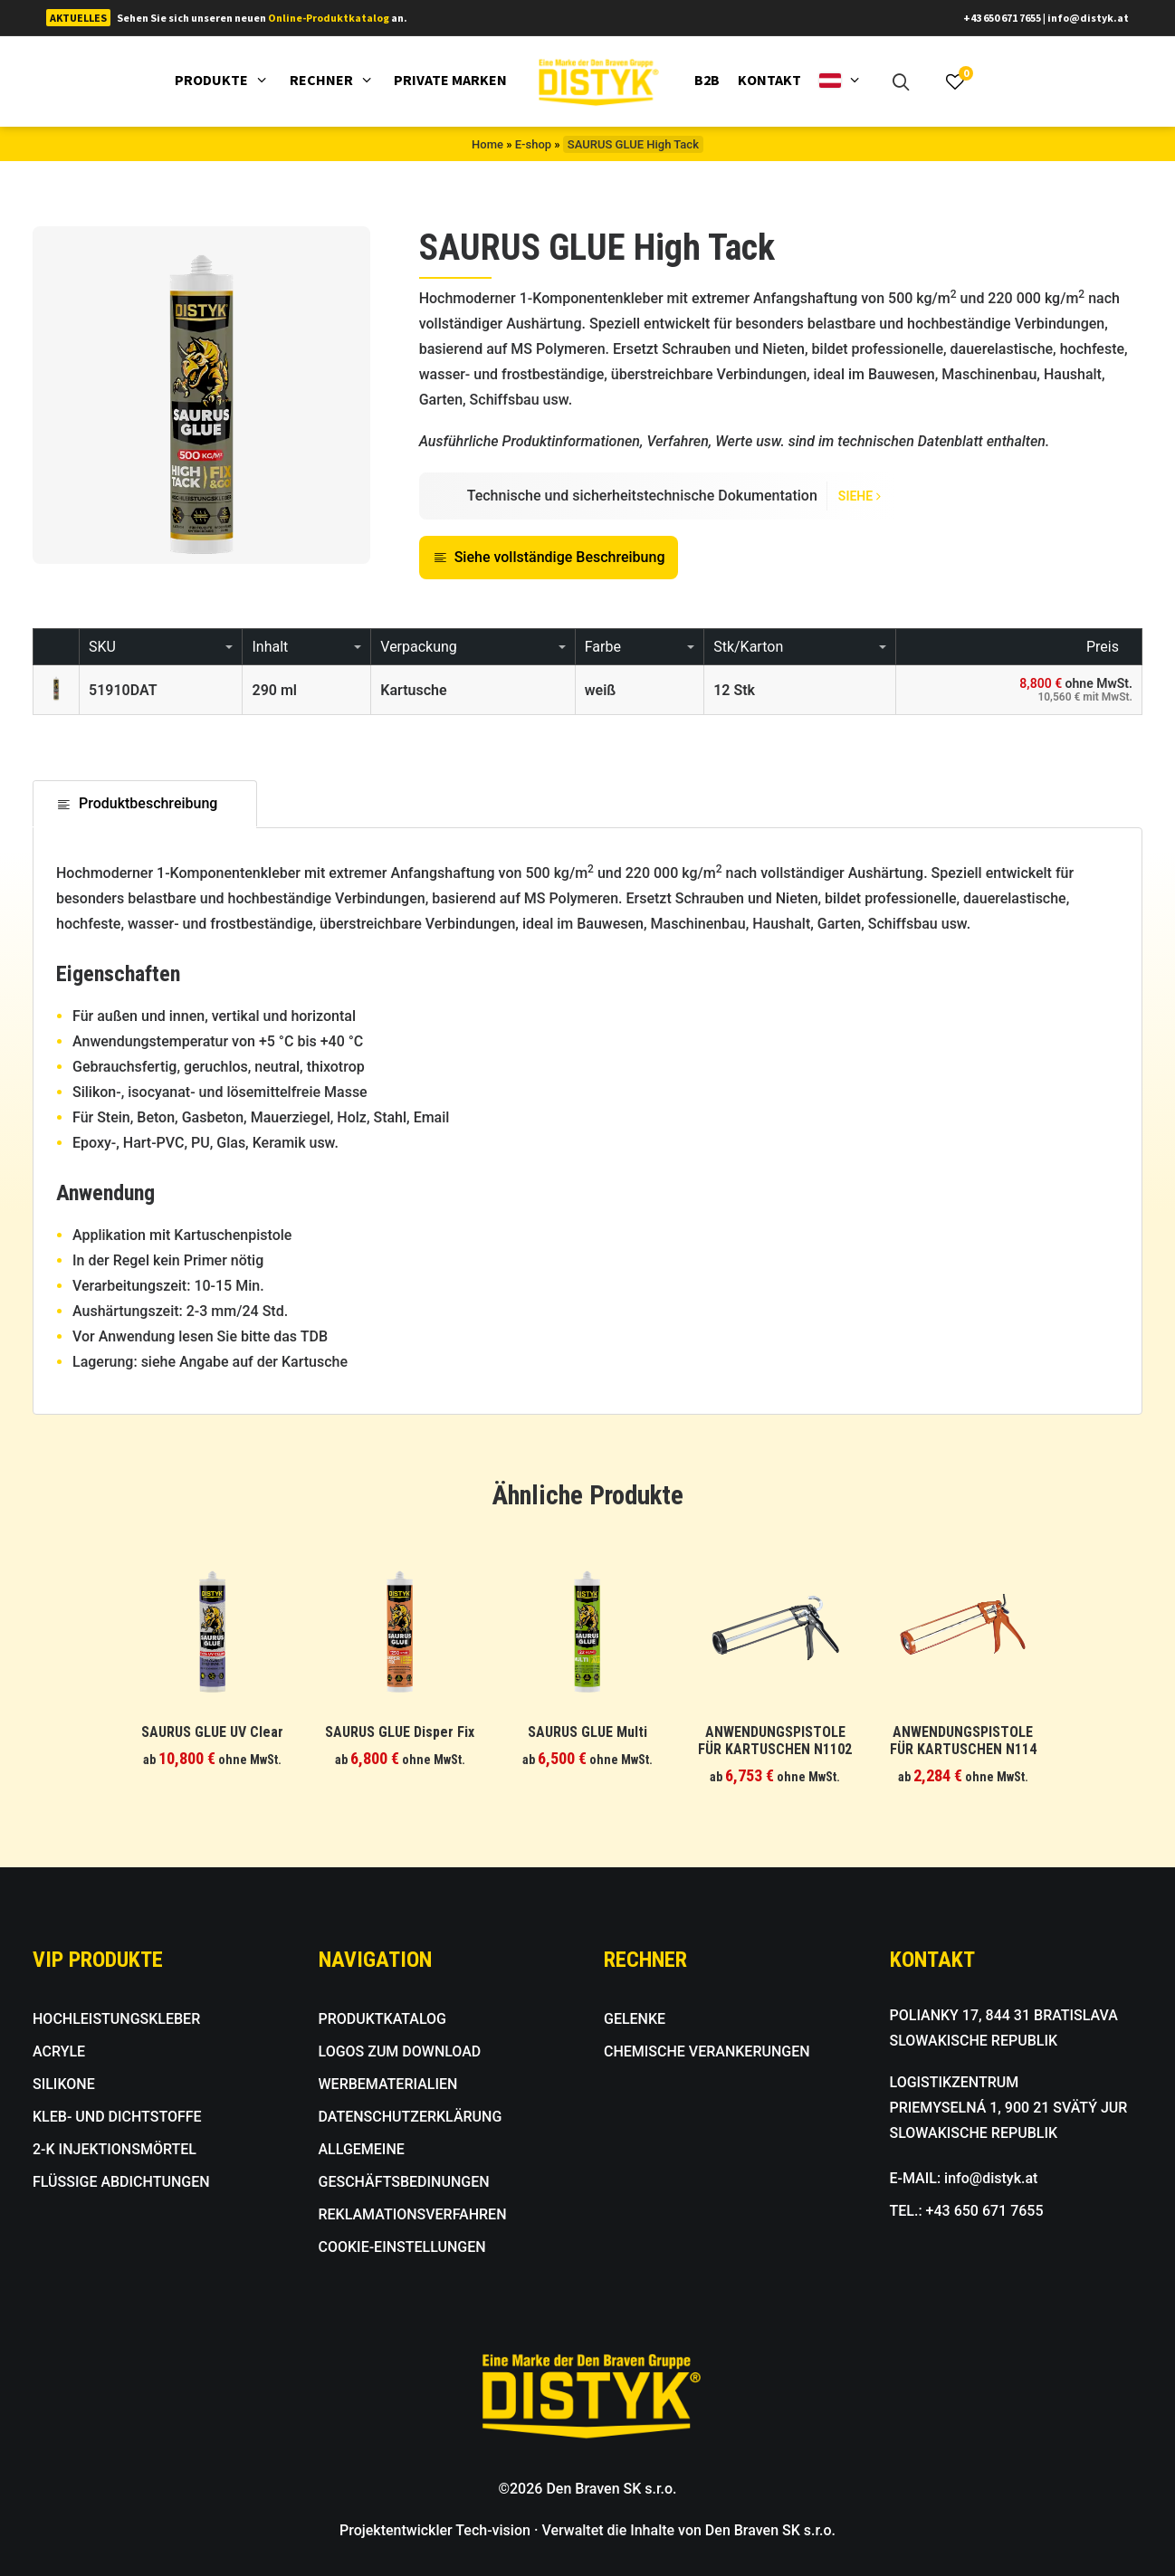 This screenshot has height=2576, width=1175. I want to click on ANWENDUNGSPISTOLE FÜR KARTUSCHEN N114, so click(963, 1740).